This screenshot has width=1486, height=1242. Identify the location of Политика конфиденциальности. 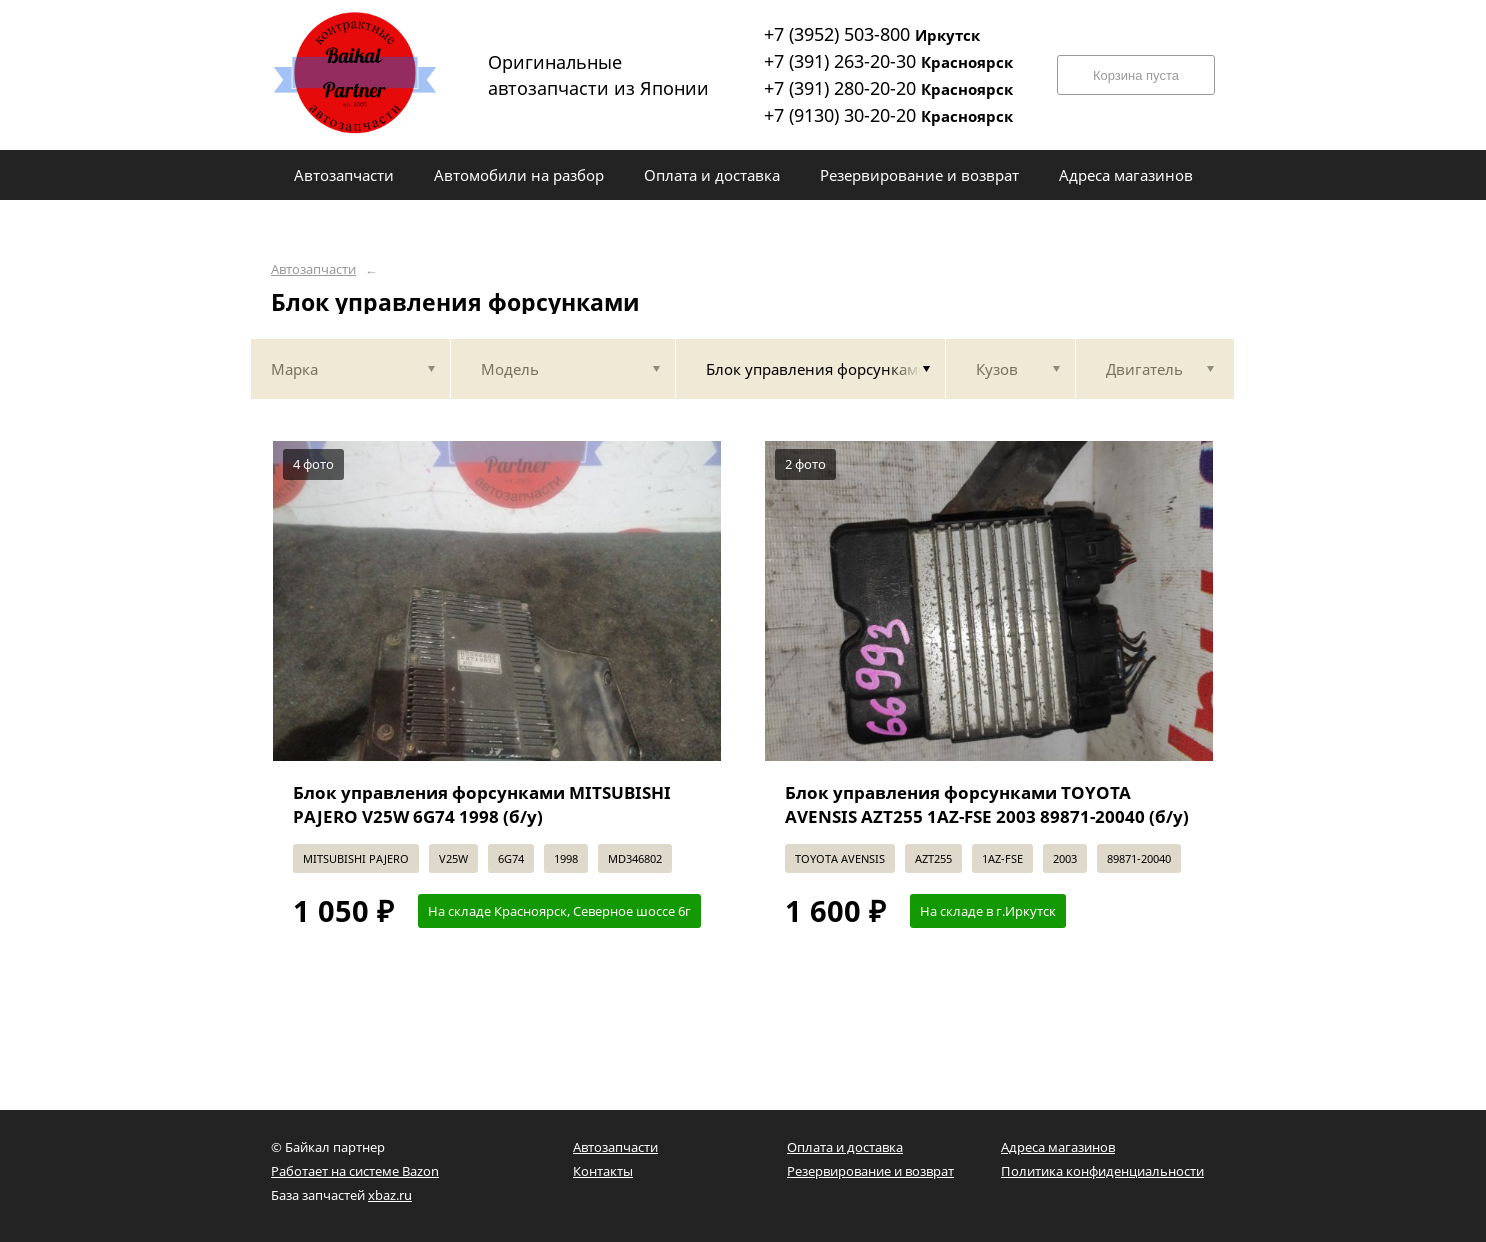
(1102, 1171).